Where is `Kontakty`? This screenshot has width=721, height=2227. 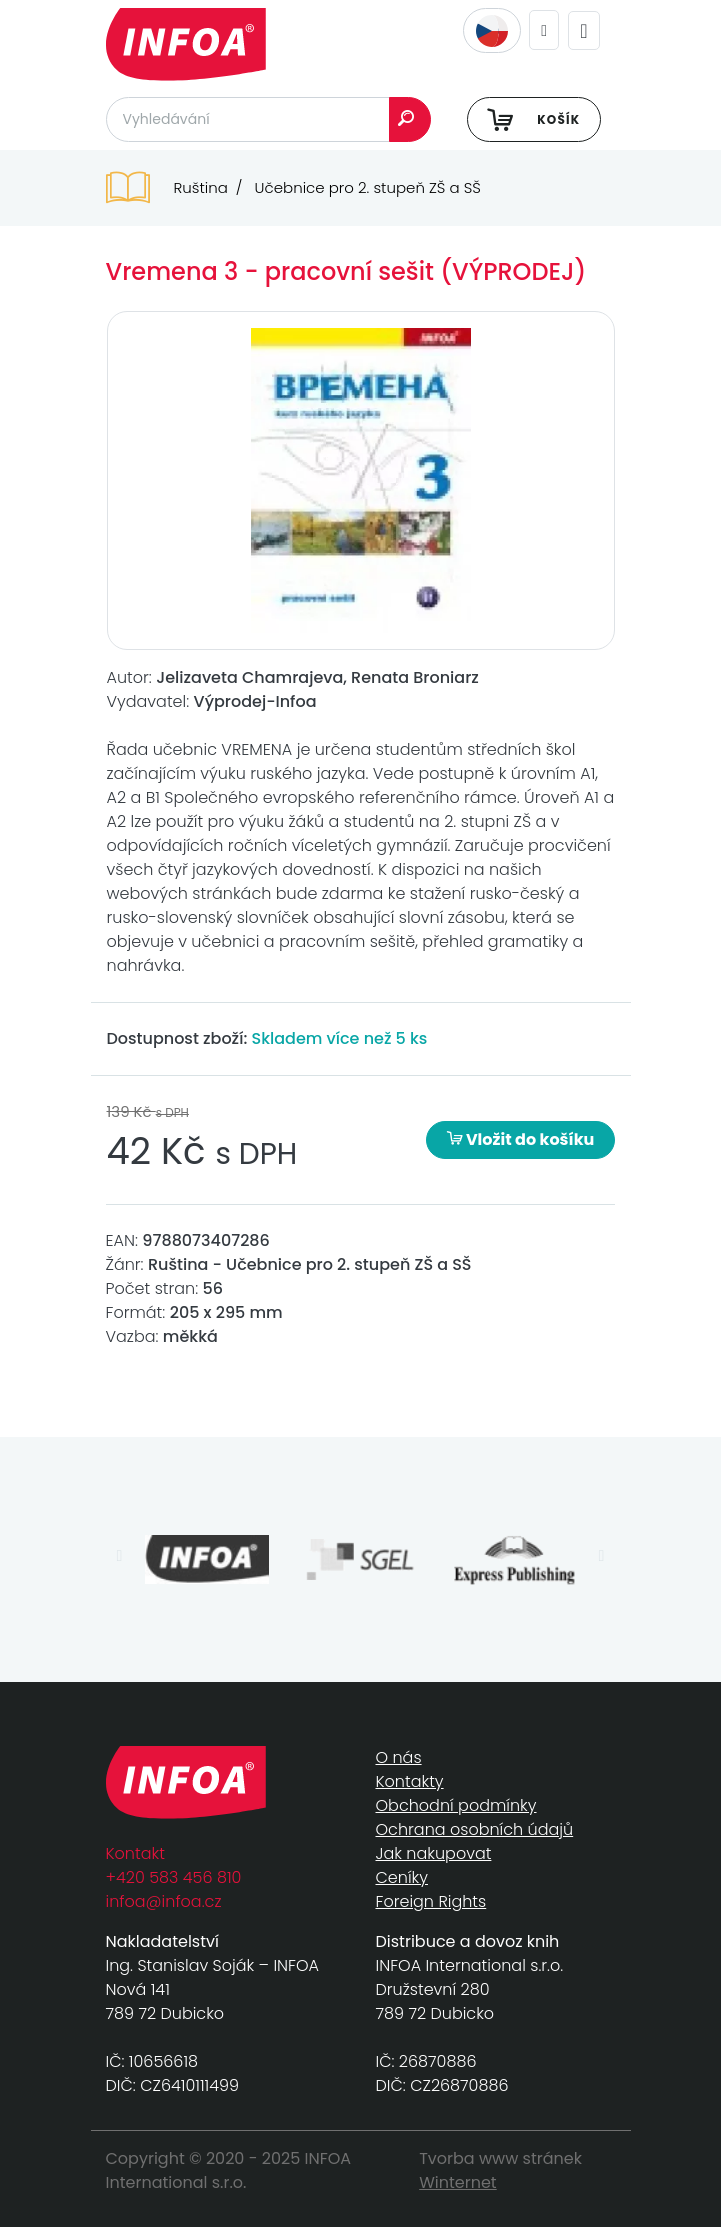 Kontakty is located at coordinates (410, 1781).